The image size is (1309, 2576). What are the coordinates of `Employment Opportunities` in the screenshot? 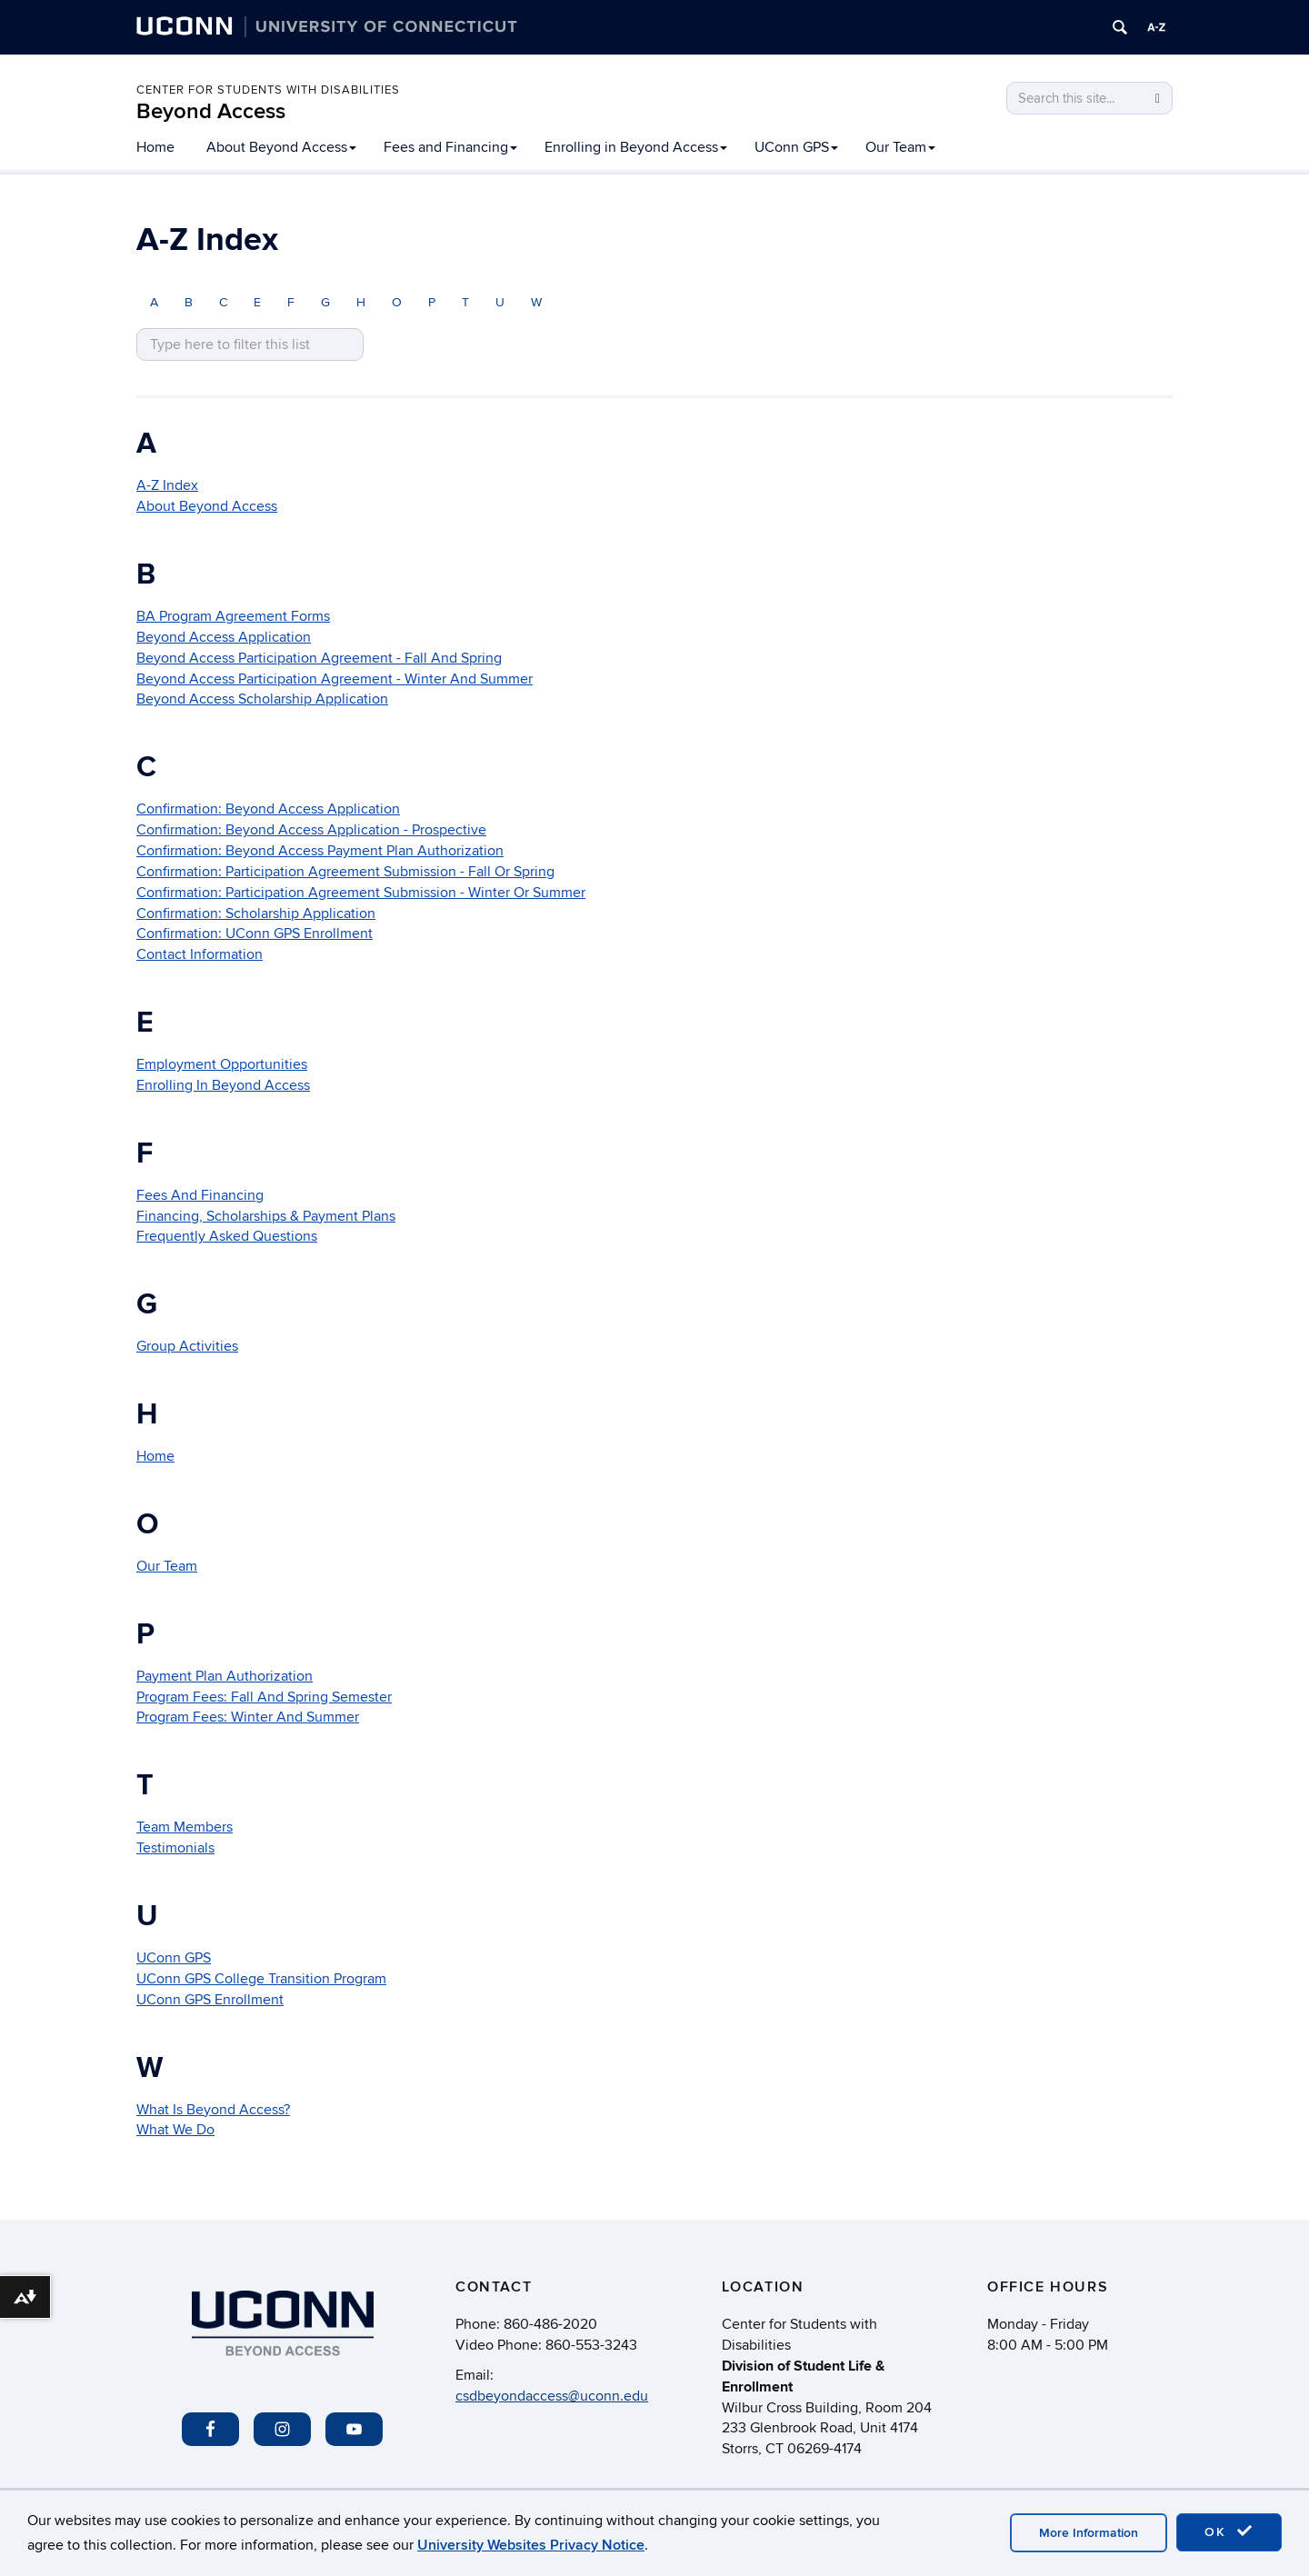 It's located at (221, 1064).